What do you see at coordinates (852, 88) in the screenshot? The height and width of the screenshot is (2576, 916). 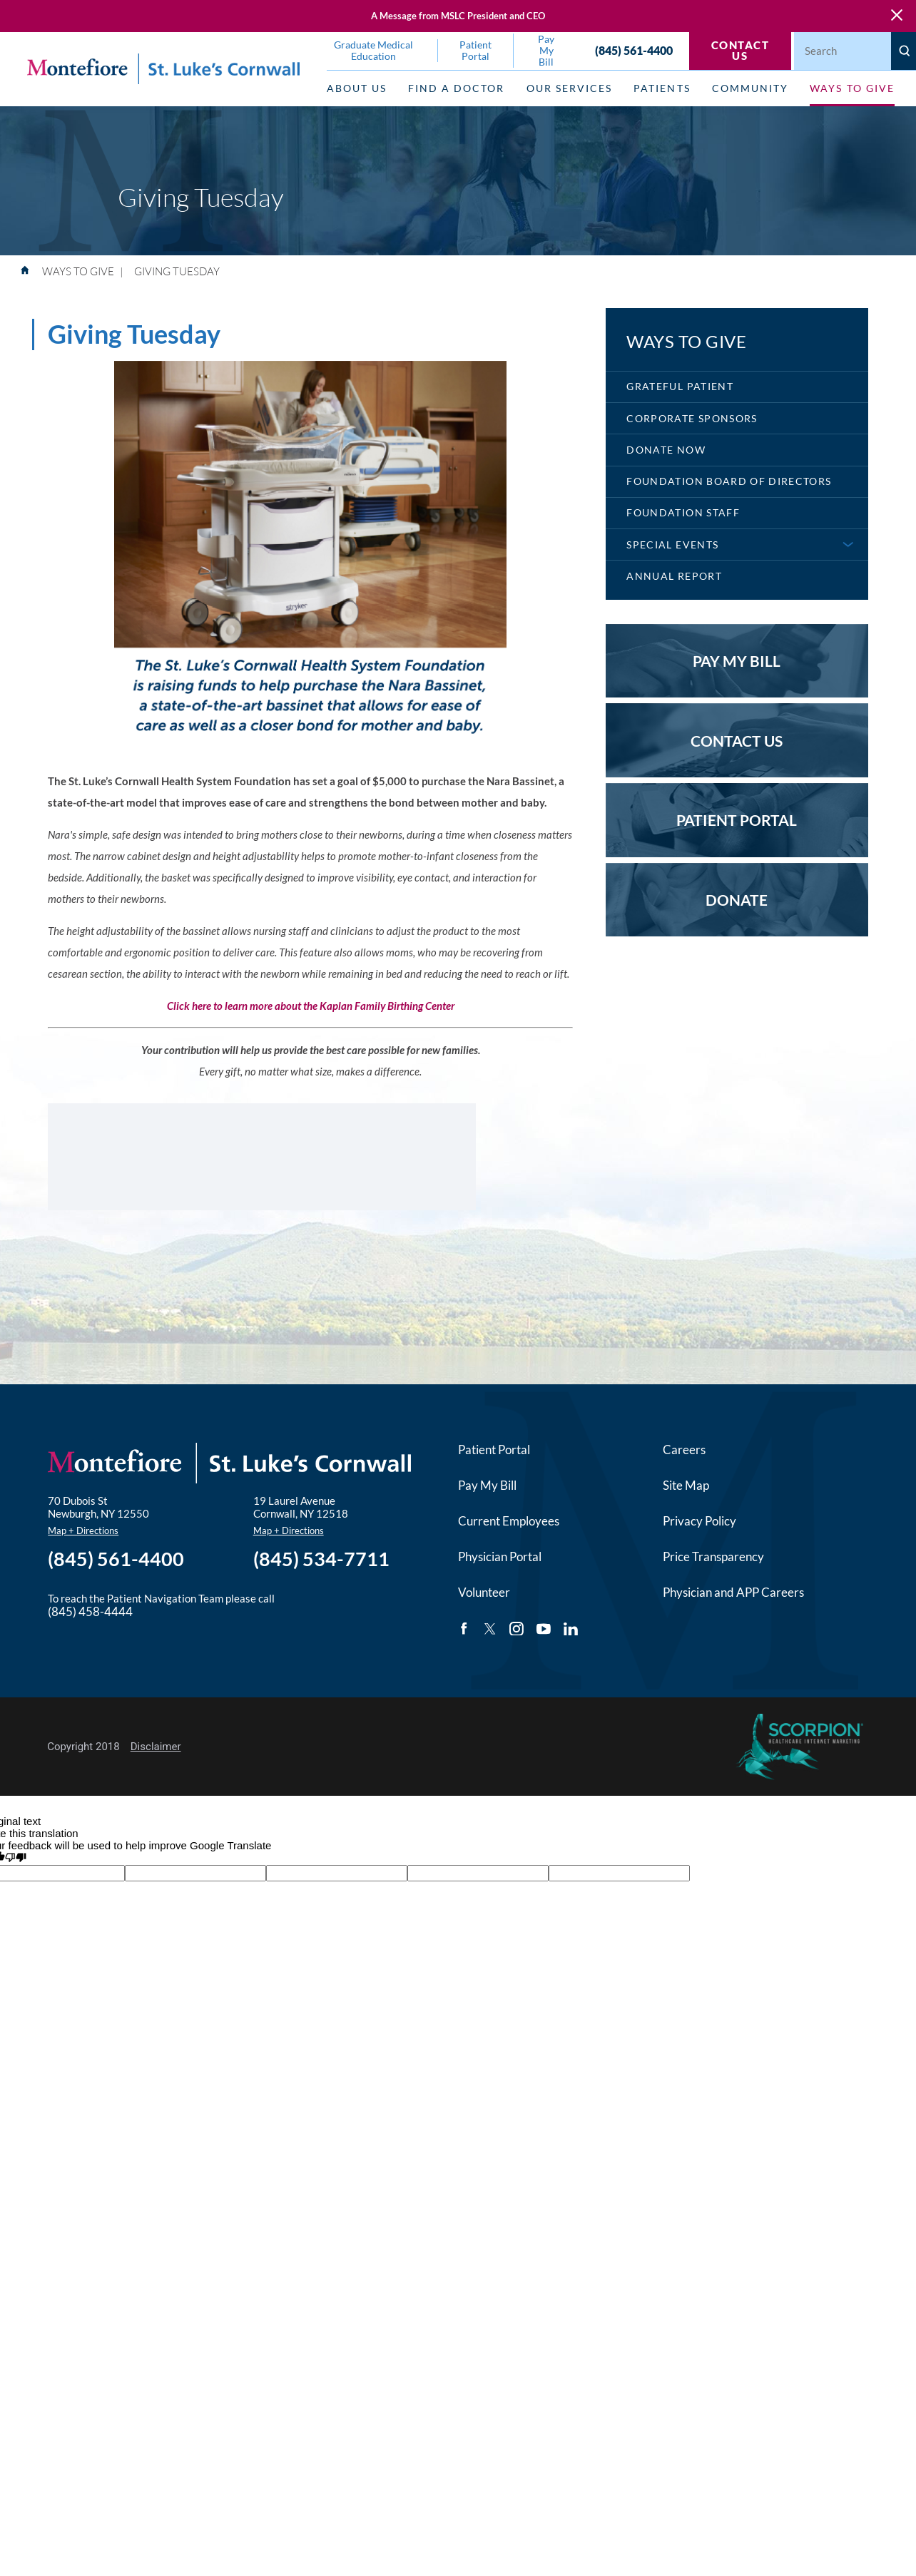 I see `Ways to Give [menuitem]` at bounding box center [852, 88].